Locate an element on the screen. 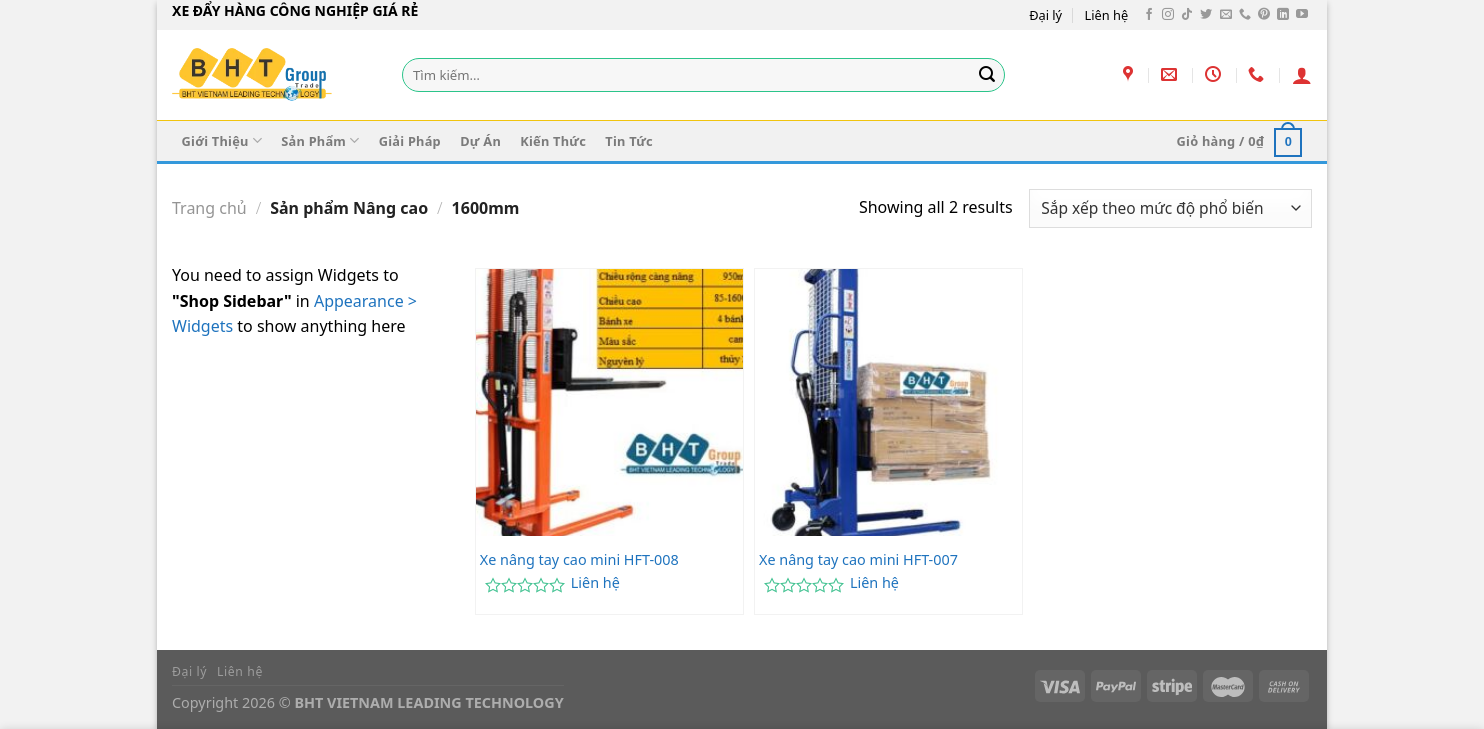  [Theo dõi trên Instagram] is located at coordinates (1168, 15).